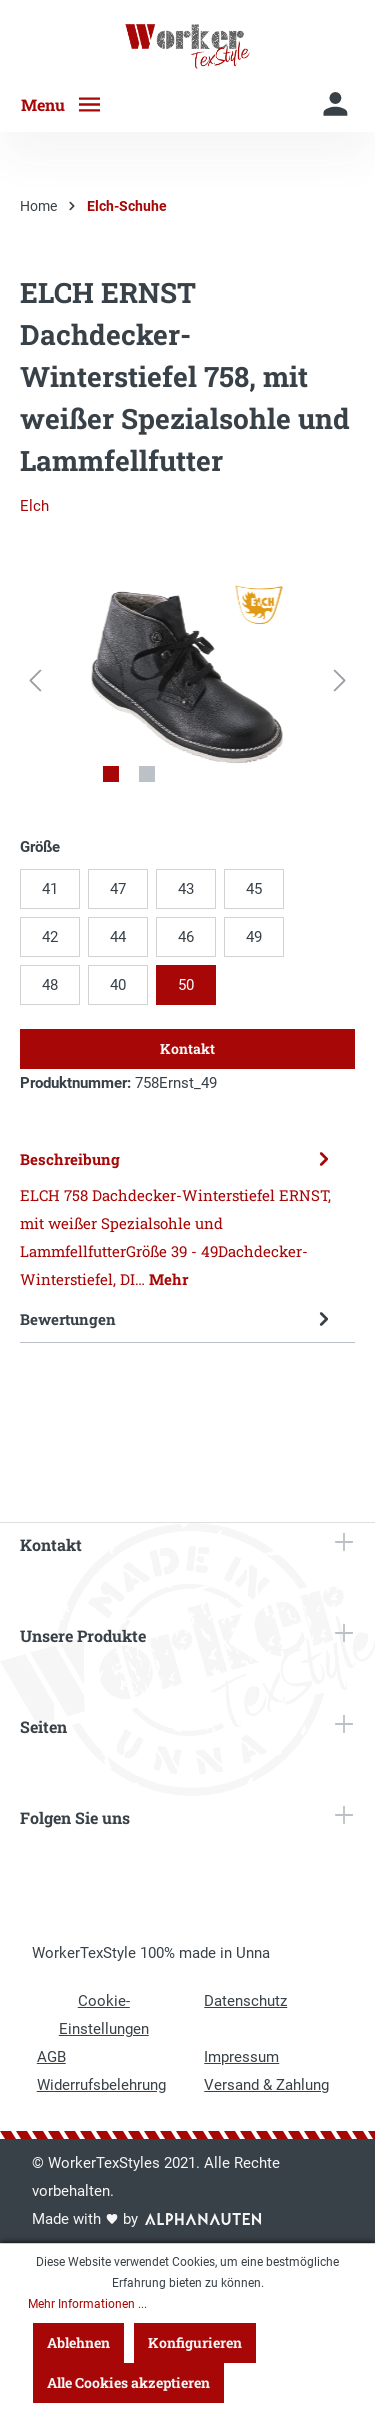  I want to click on Bewertungen [tab], so click(182, 1319).